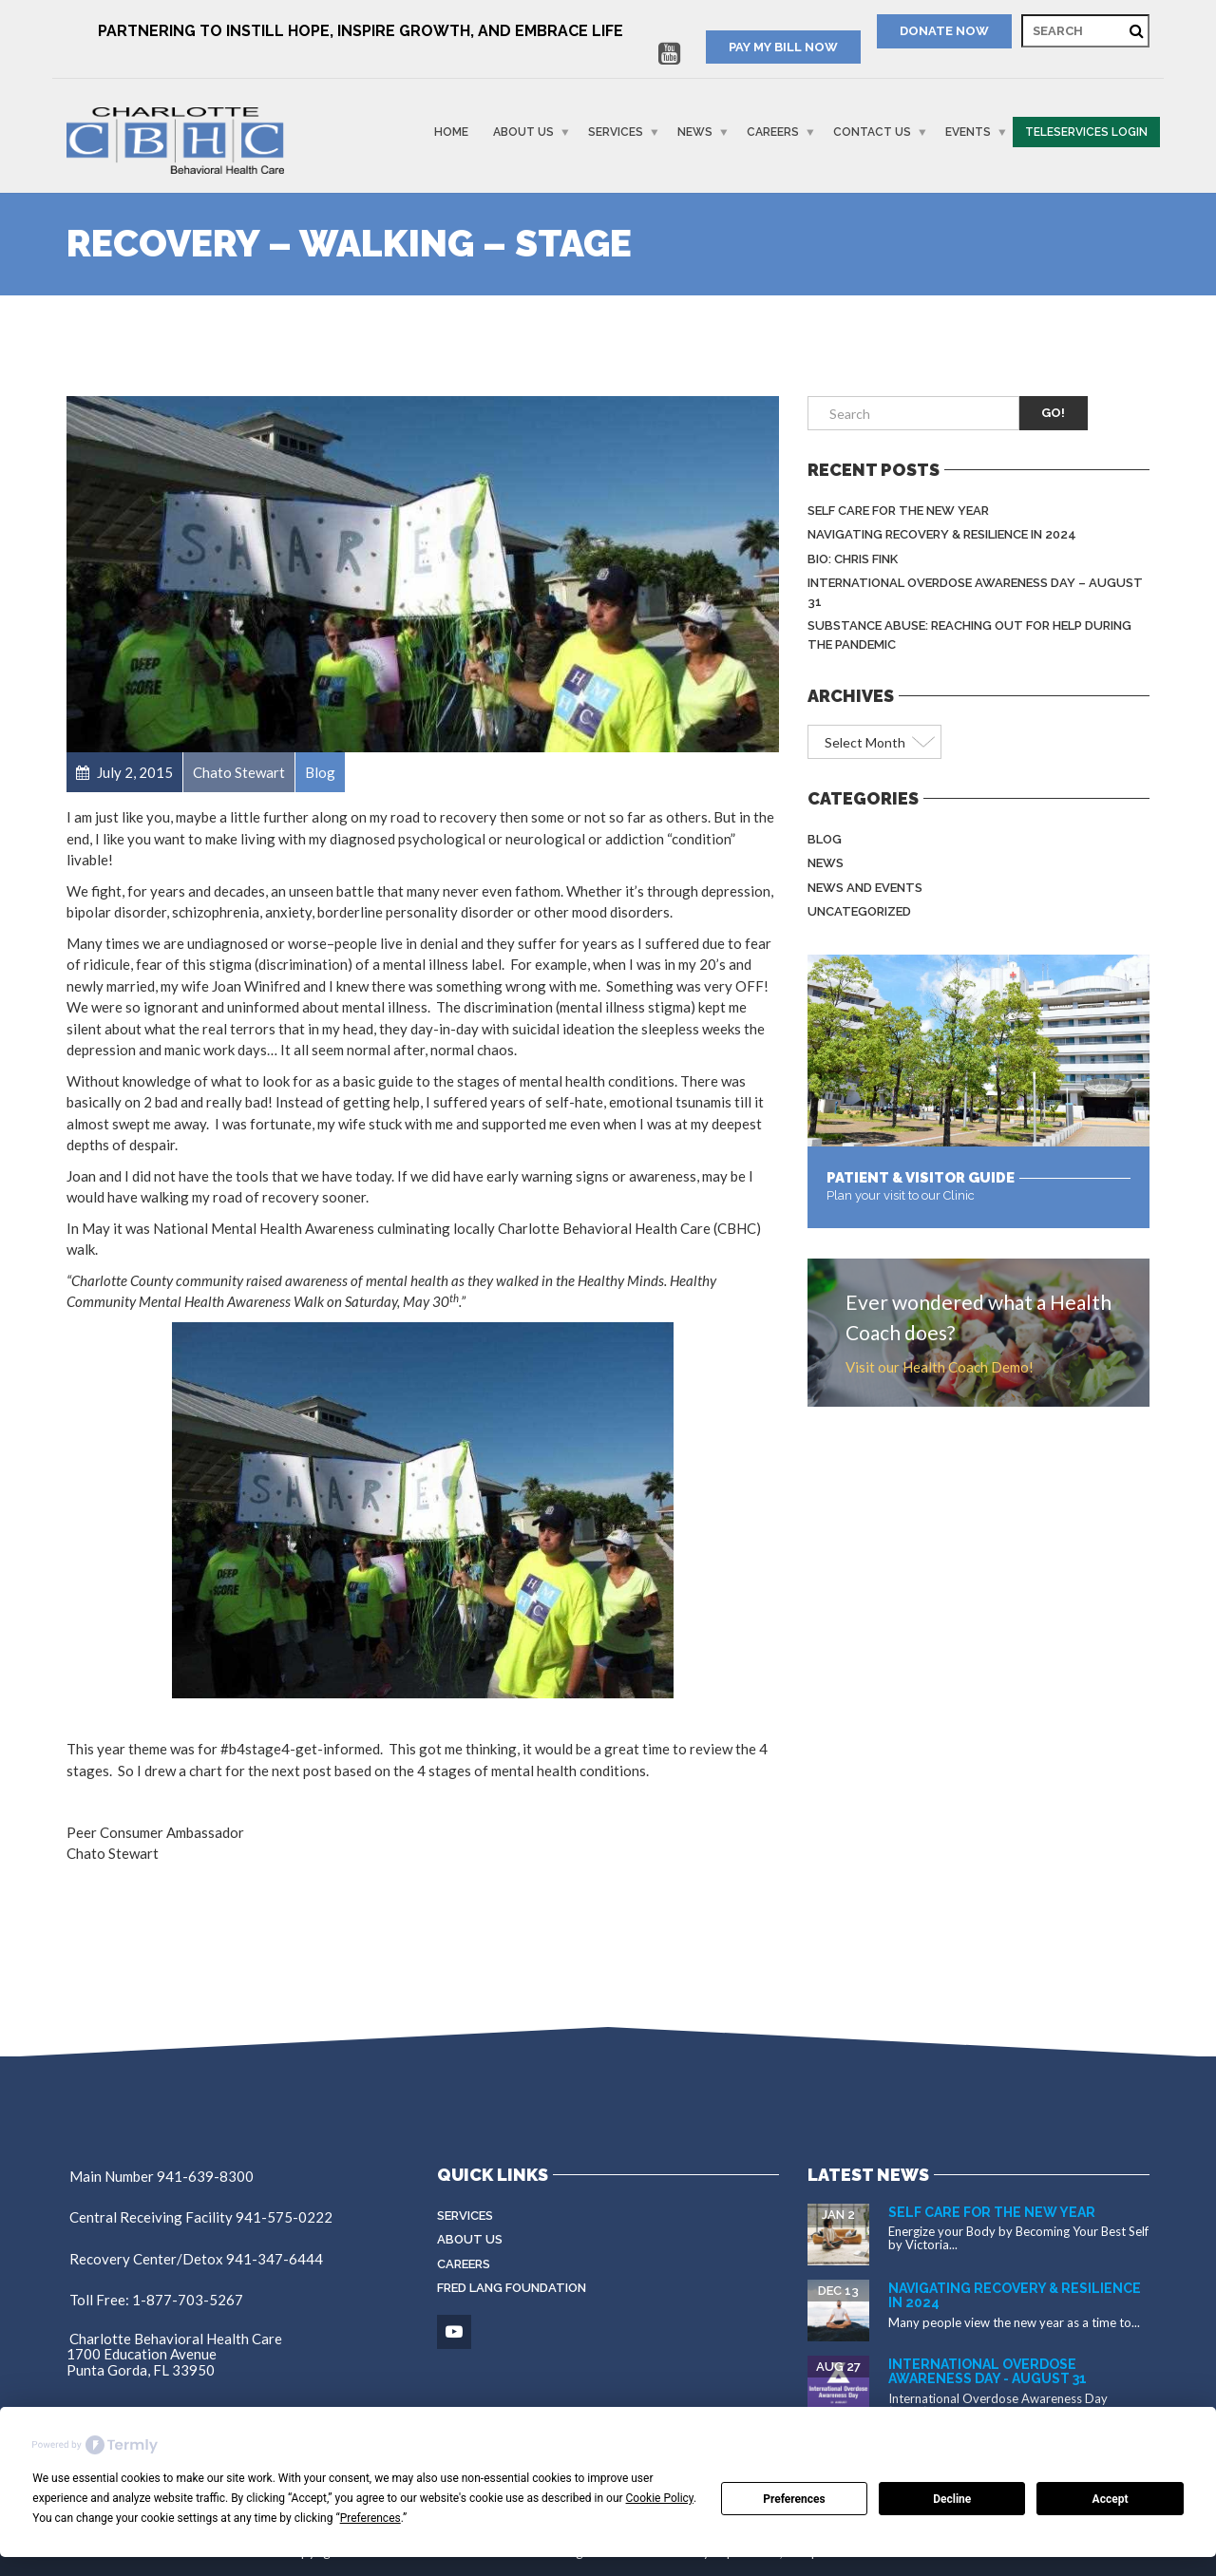 The width and height of the screenshot is (1216, 2576). Describe the element at coordinates (859, 911) in the screenshot. I see `Uncategorized` at that location.